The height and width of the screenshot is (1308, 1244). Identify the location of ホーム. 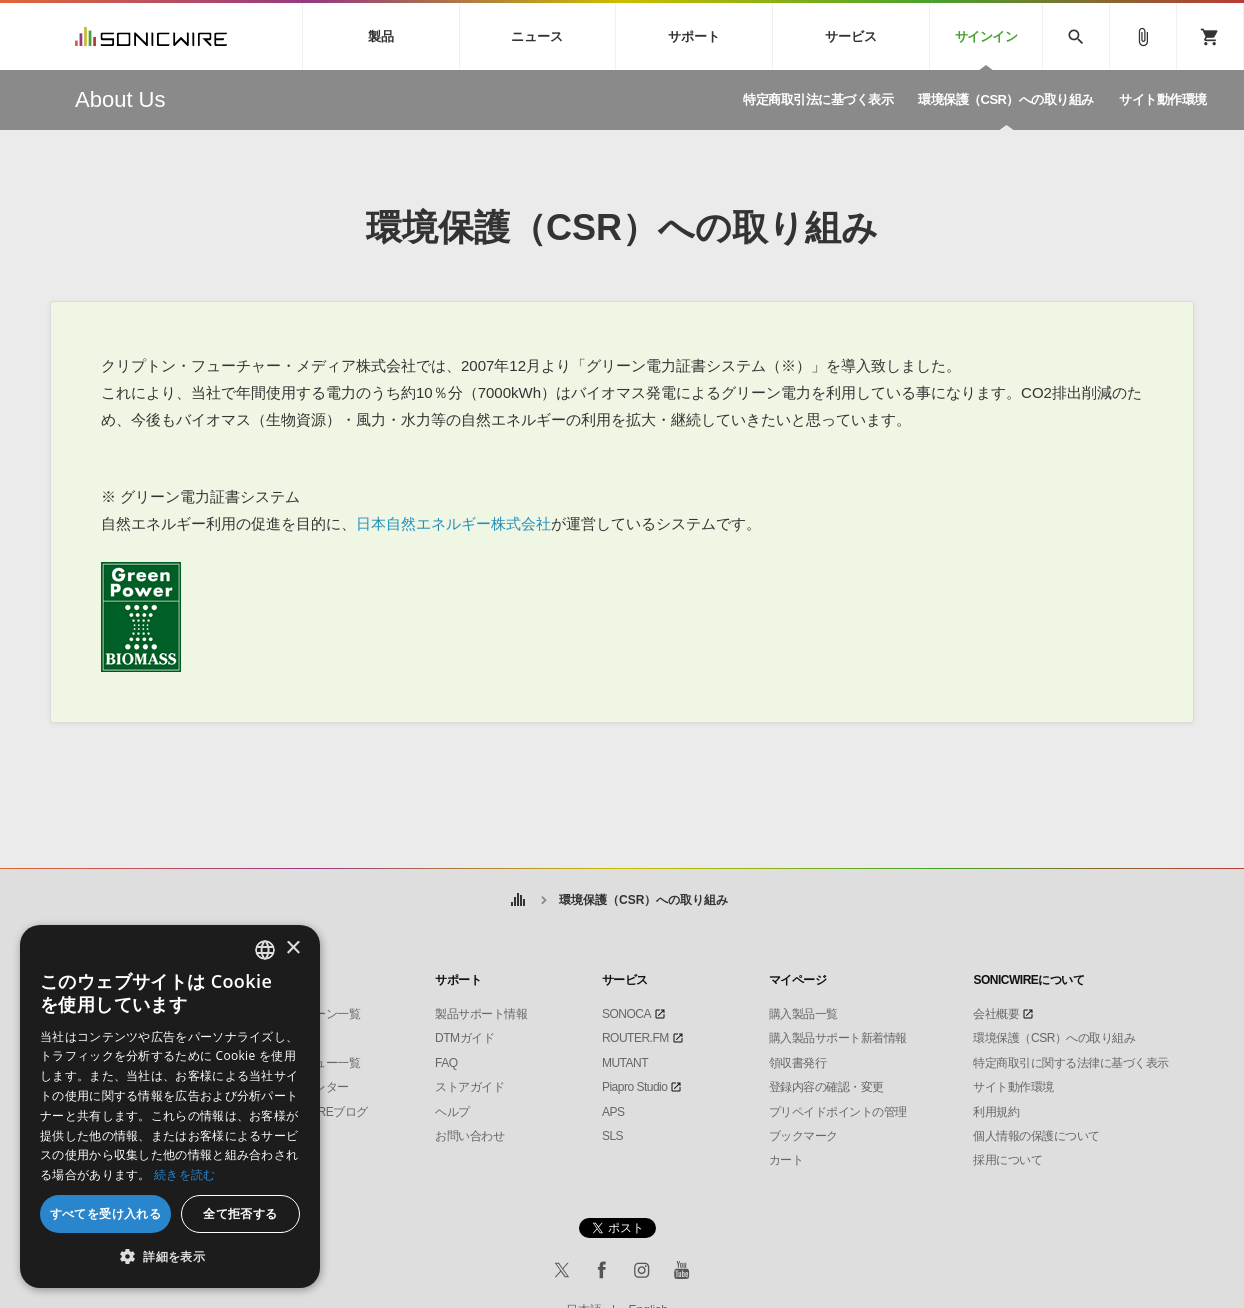
(518, 900).